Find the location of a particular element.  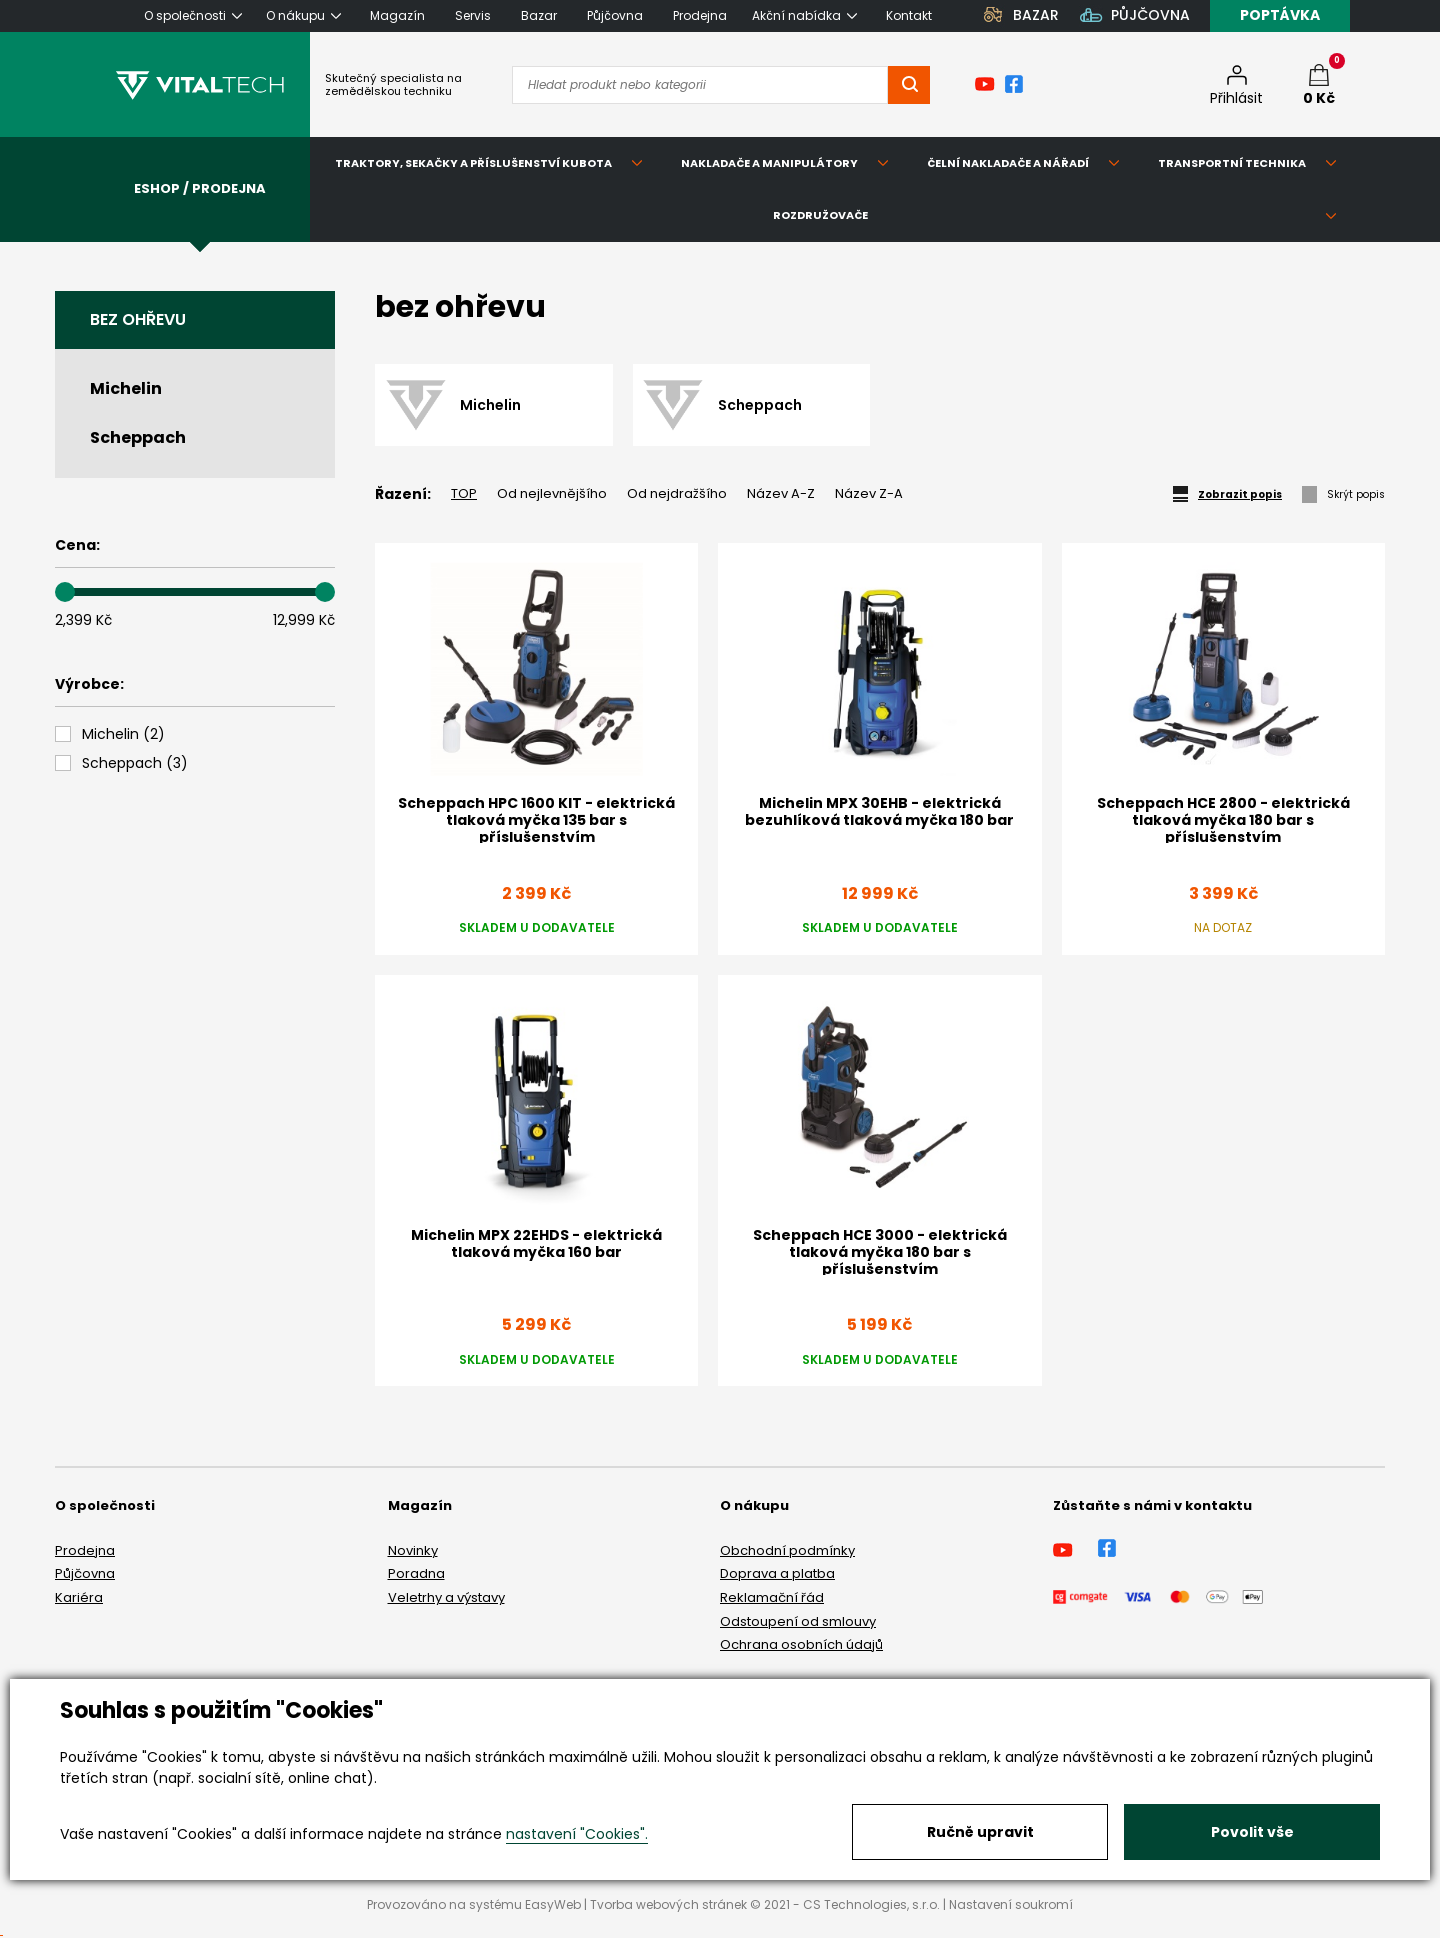

Novinky is located at coordinates (413, 1550).